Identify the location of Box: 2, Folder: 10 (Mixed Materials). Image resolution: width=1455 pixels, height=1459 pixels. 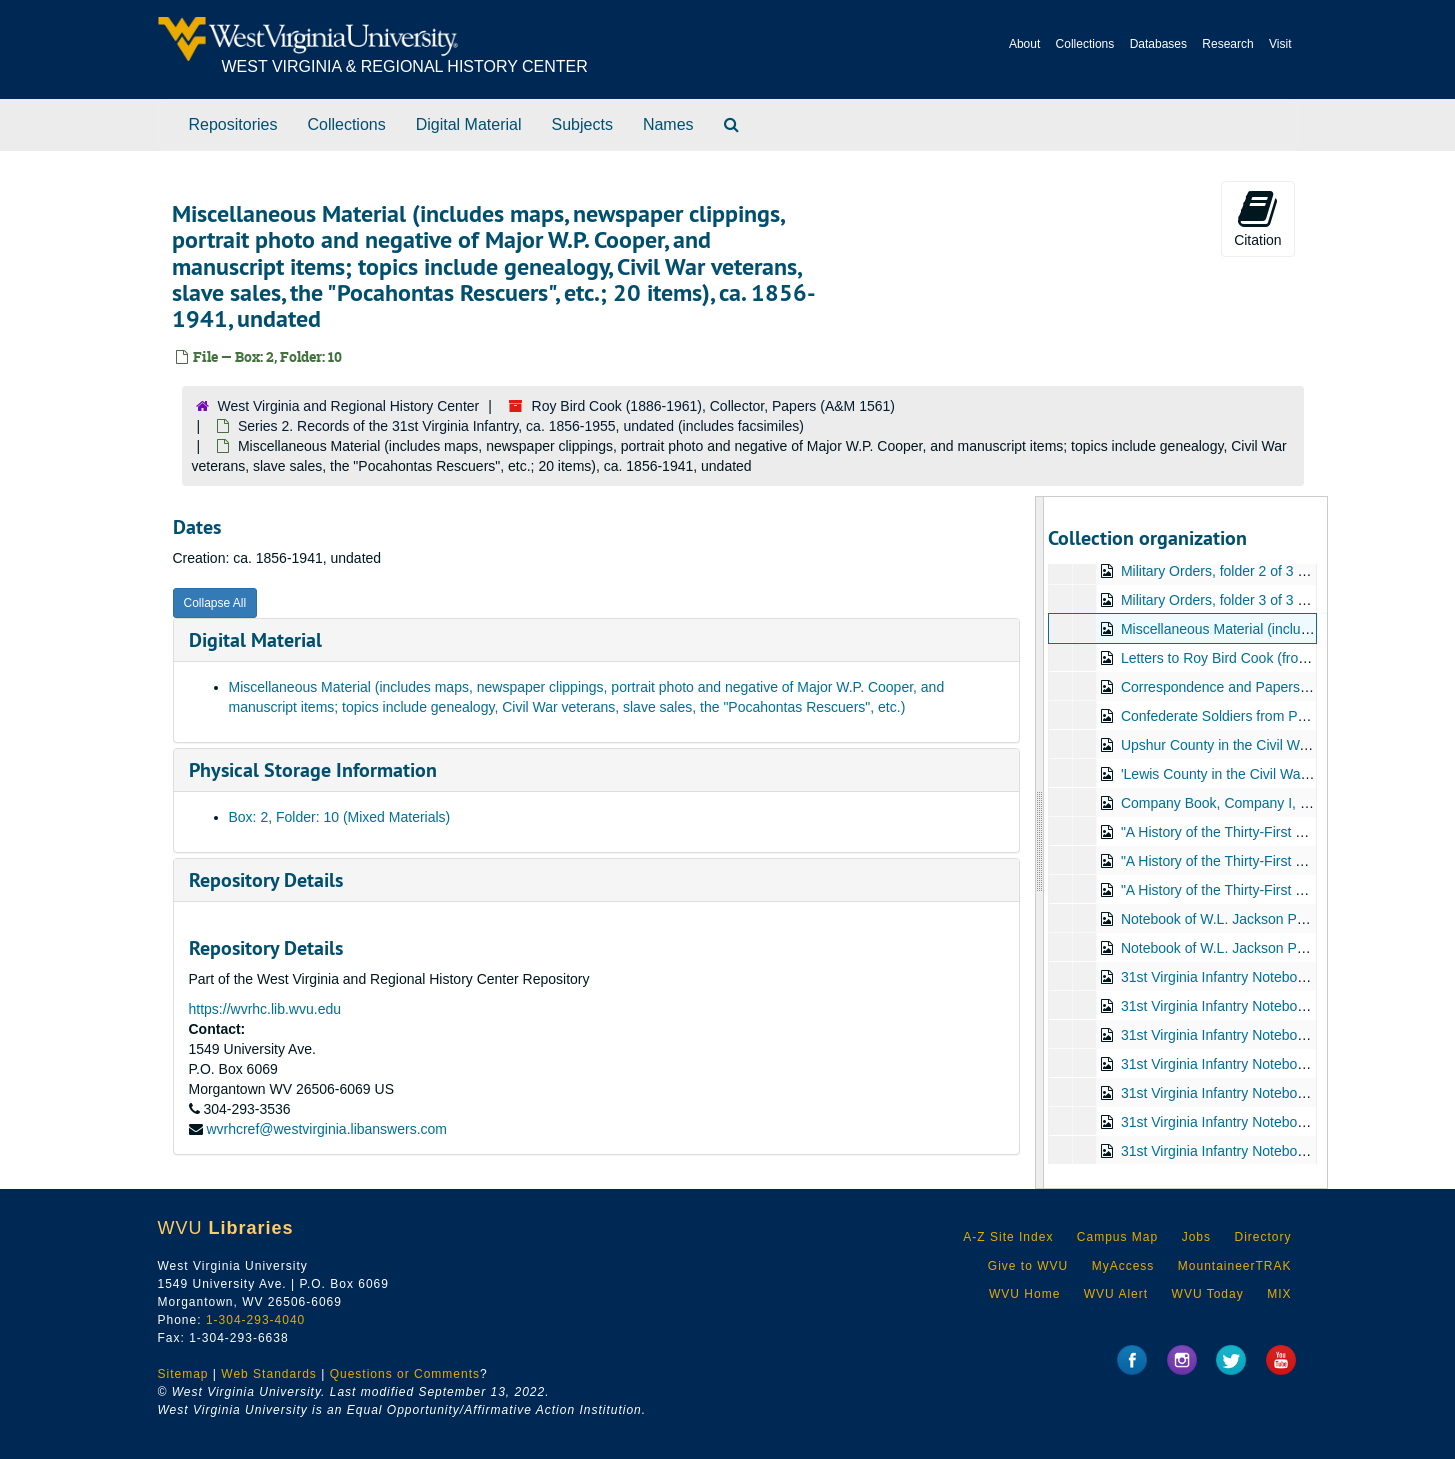
(340, 817).